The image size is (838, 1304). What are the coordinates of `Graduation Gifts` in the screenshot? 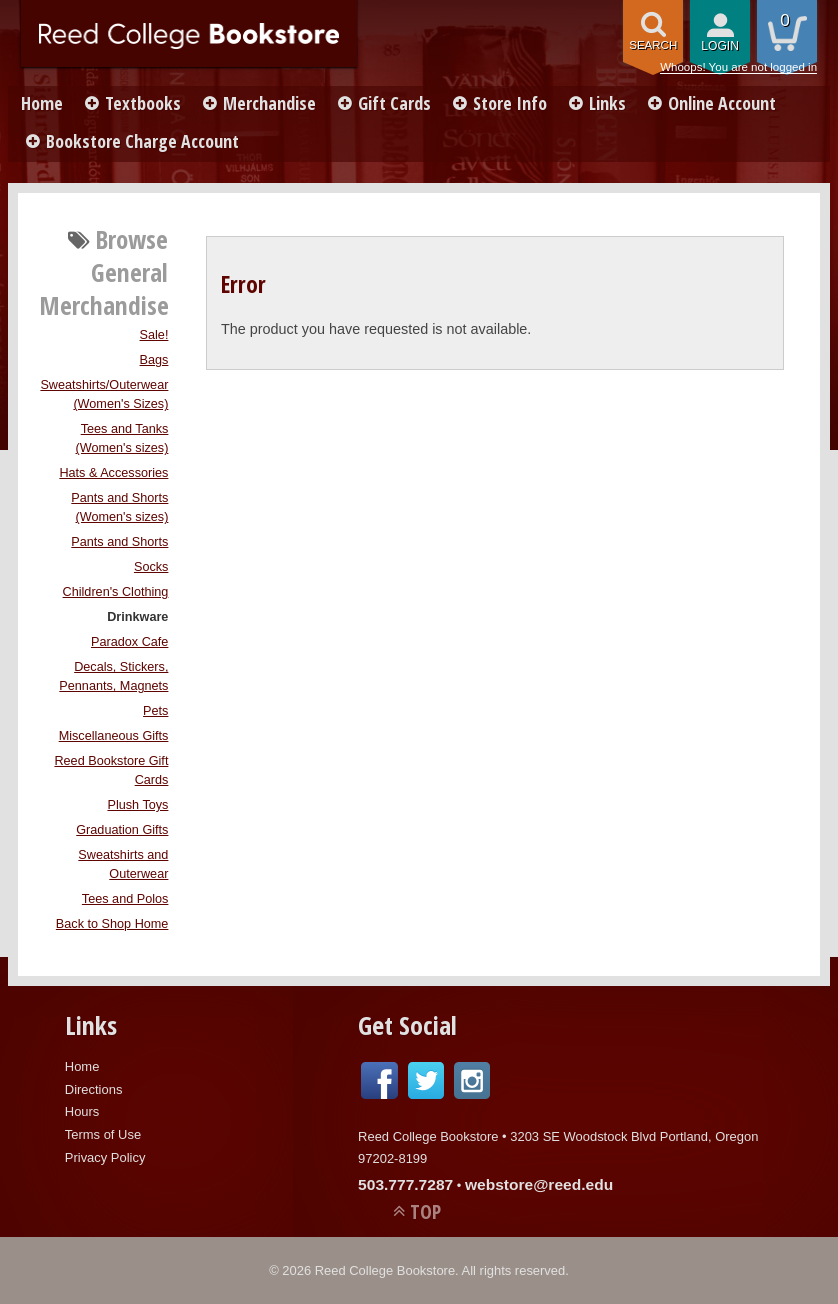 It's located at (122, 830).